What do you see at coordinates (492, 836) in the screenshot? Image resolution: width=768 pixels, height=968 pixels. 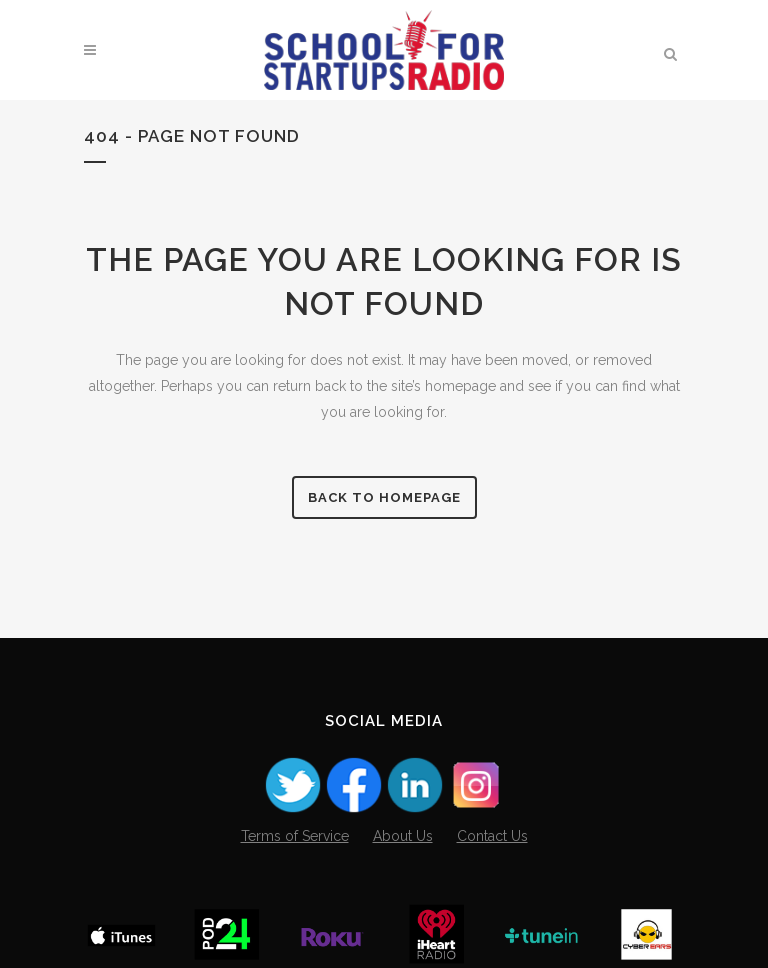 I see `Contact Us` at bounding box center [492, 836].